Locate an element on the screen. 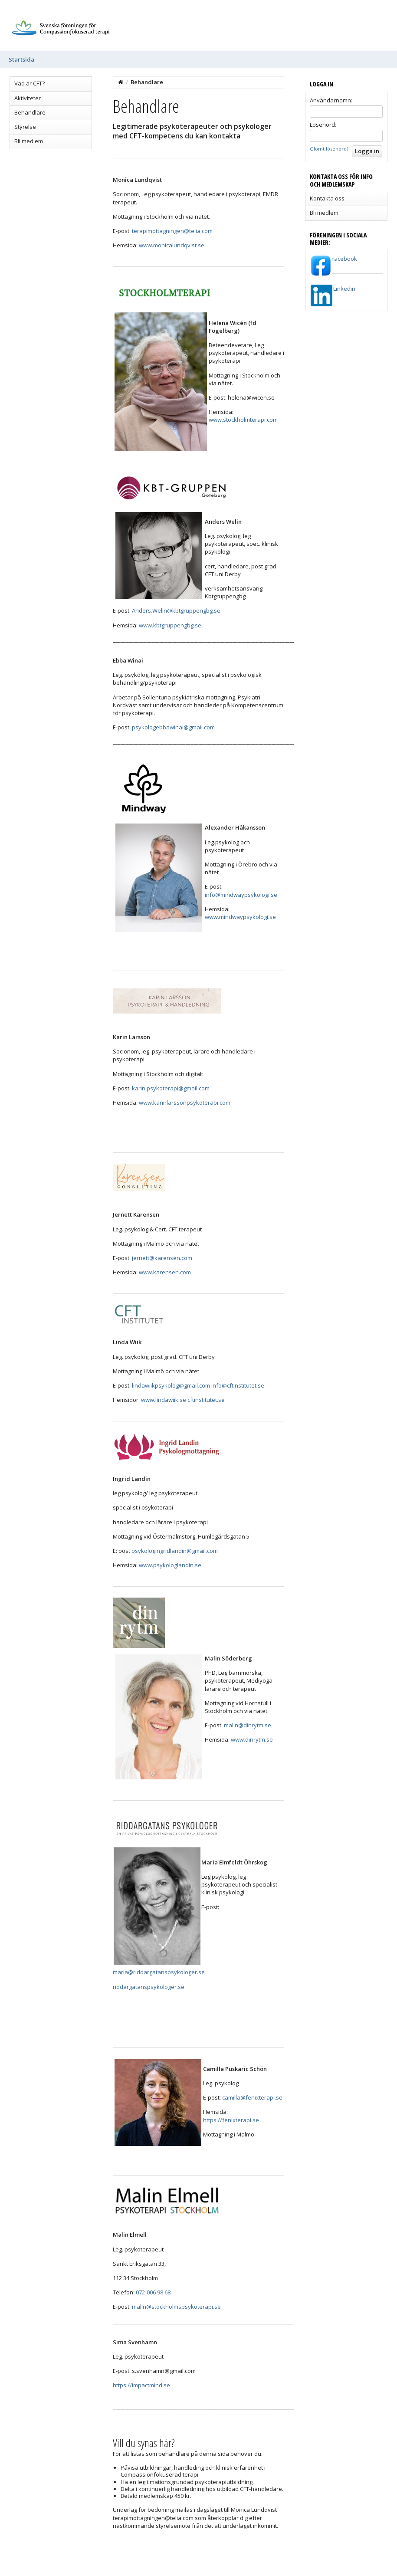 This screenshot has height=2576, width=397. jernett@karensen.com is located at coordinates (162, 1258).